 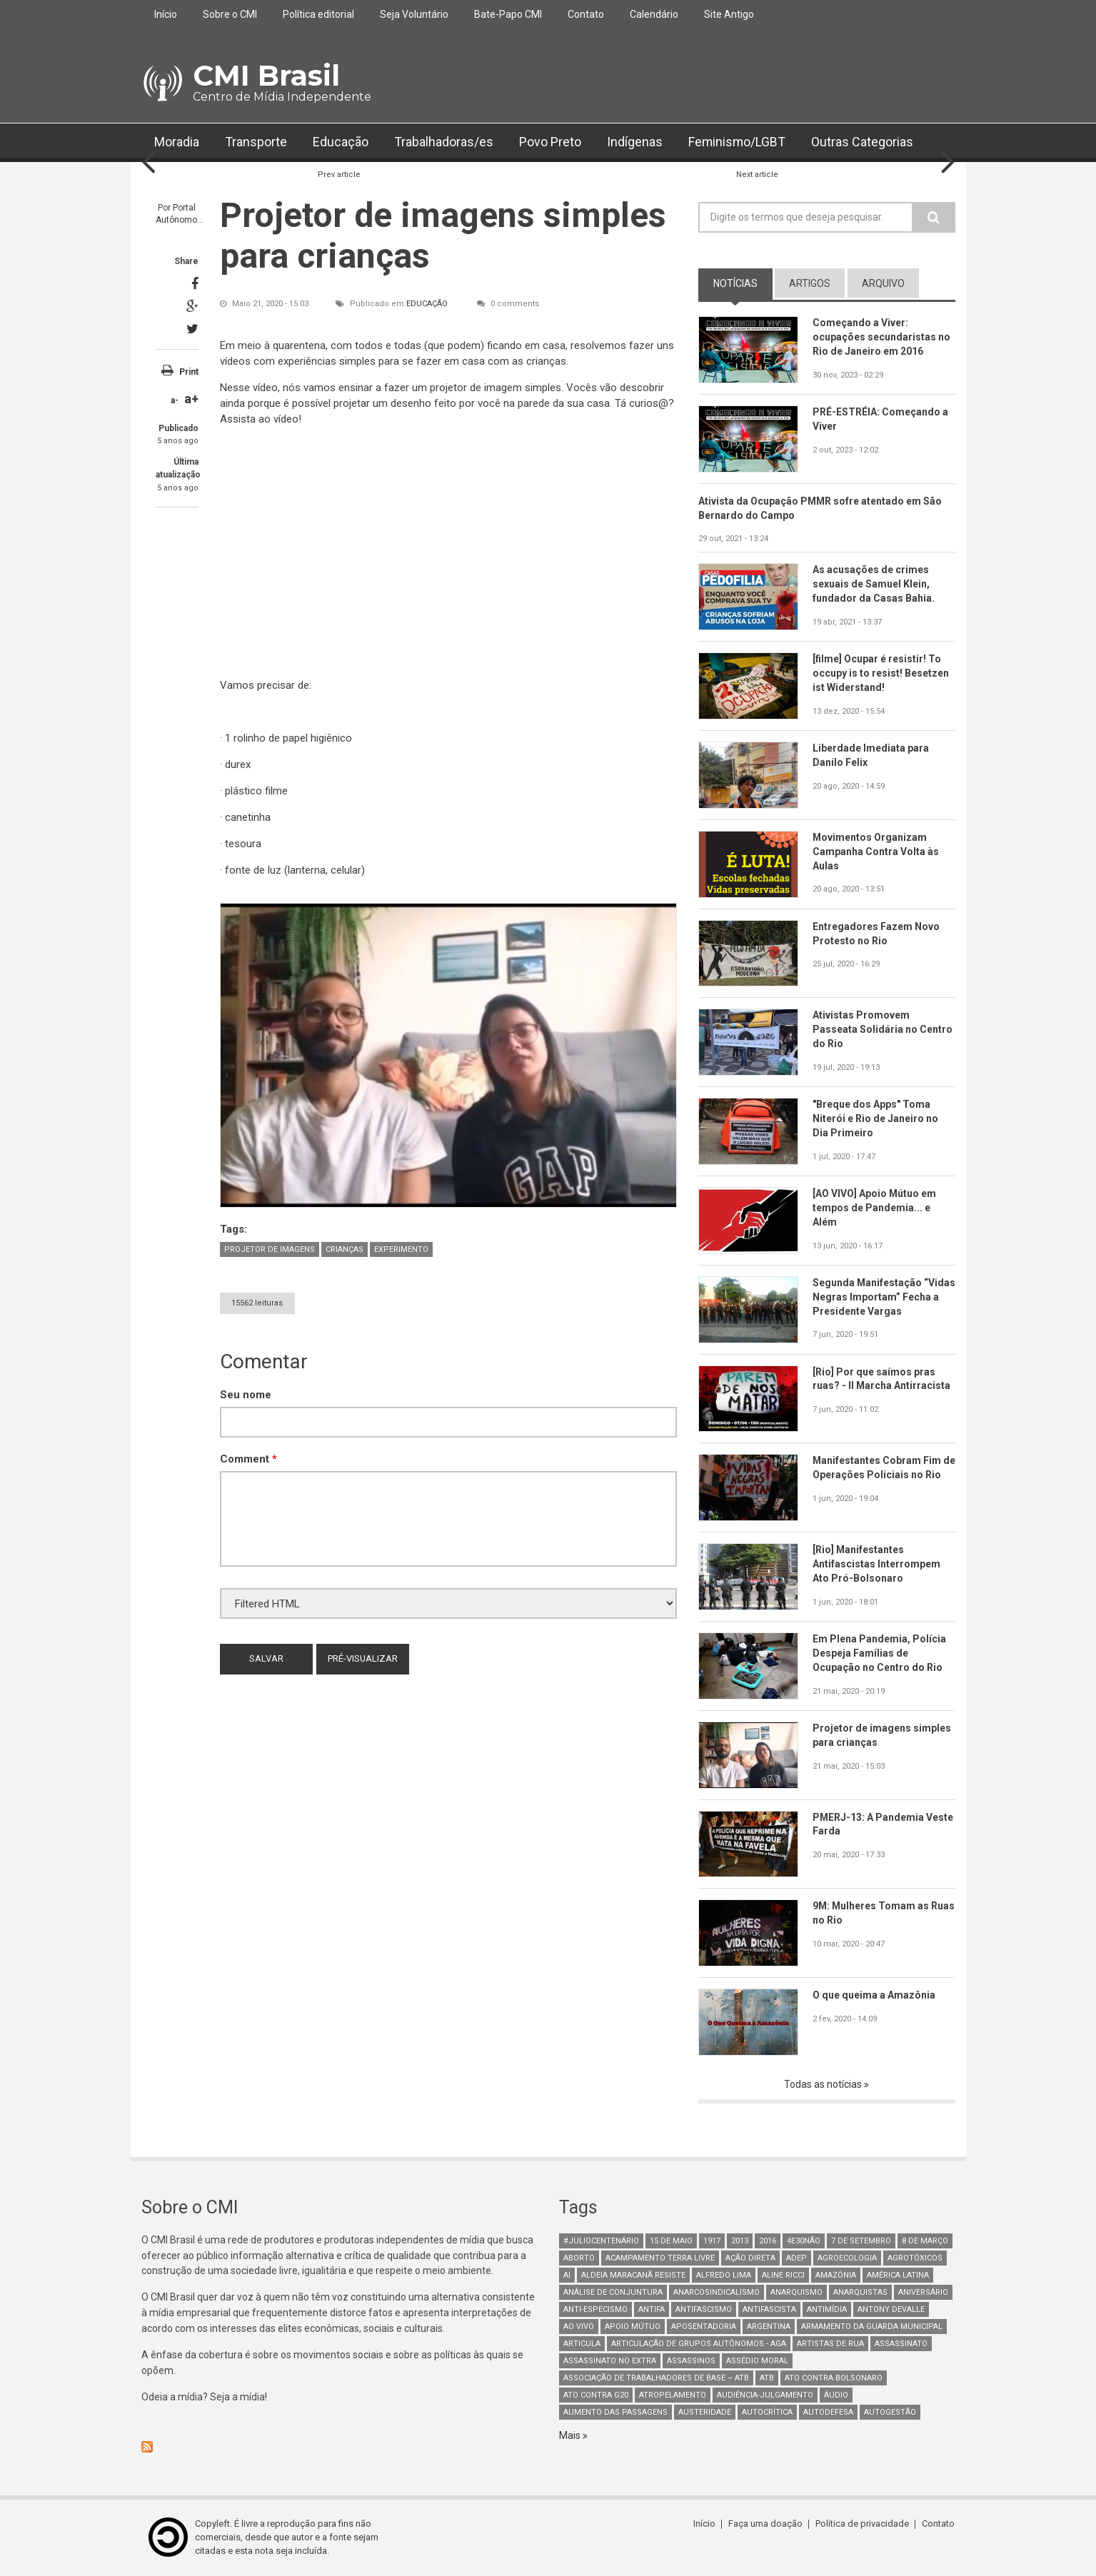 What do you see at coordinates (809, 283) in the screenshot?
I see `artigos` at bounding box center [809, 283].